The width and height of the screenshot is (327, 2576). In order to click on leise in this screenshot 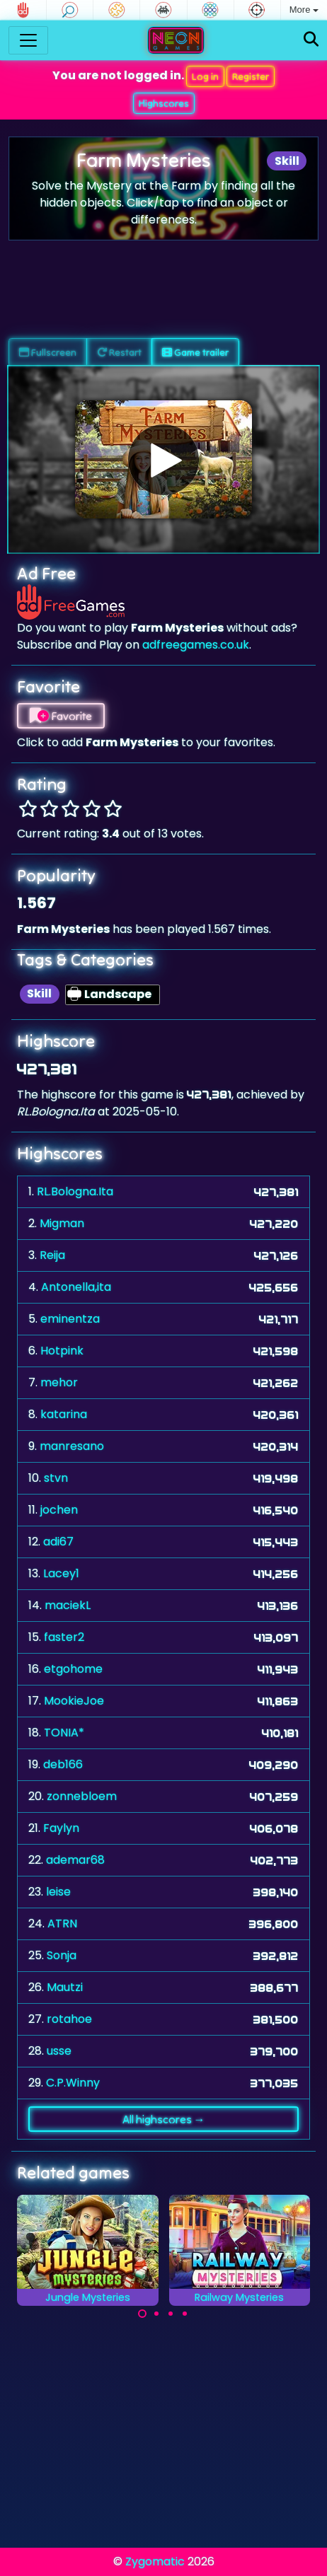, I will do `click(58, 1892)`.